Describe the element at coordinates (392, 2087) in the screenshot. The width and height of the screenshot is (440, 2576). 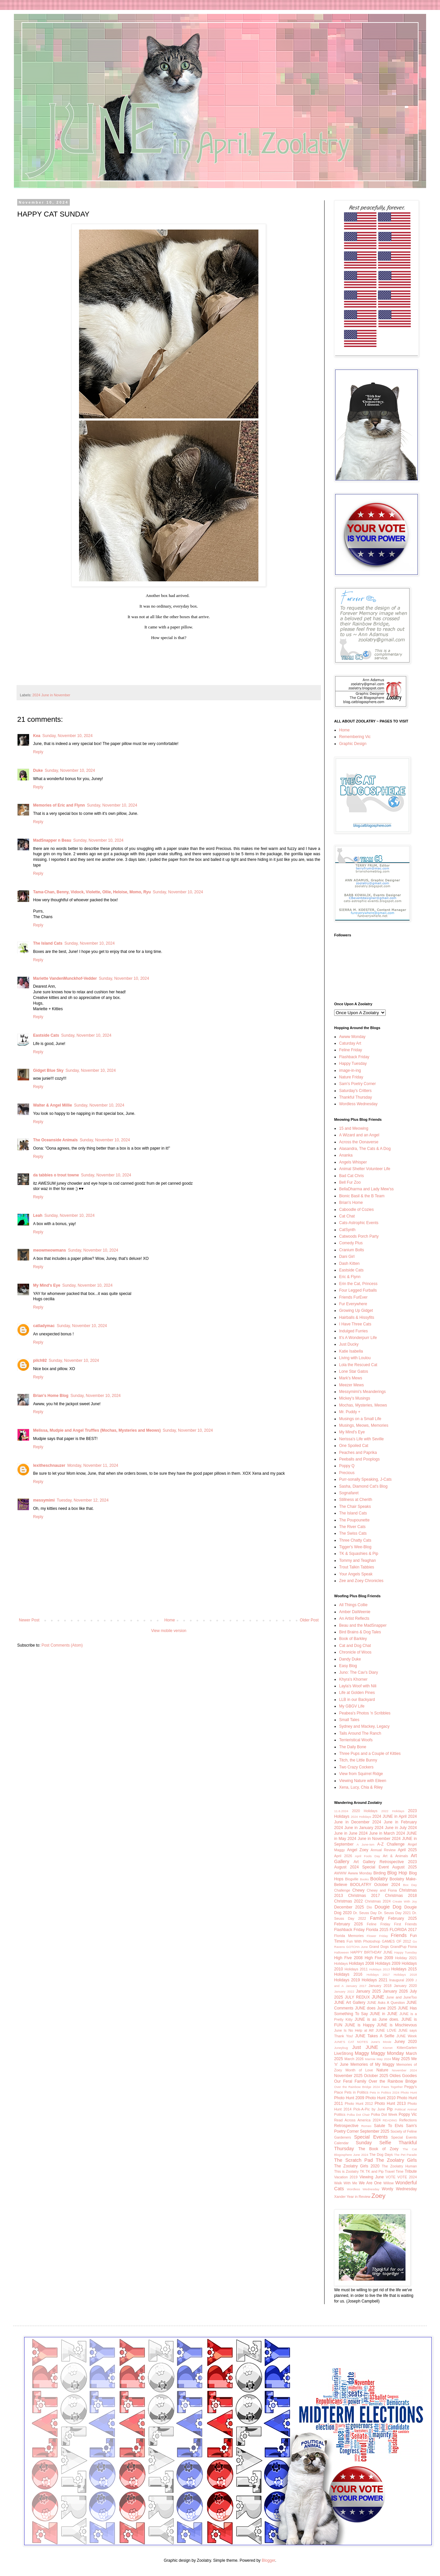
I see `Paws Together` at that location.